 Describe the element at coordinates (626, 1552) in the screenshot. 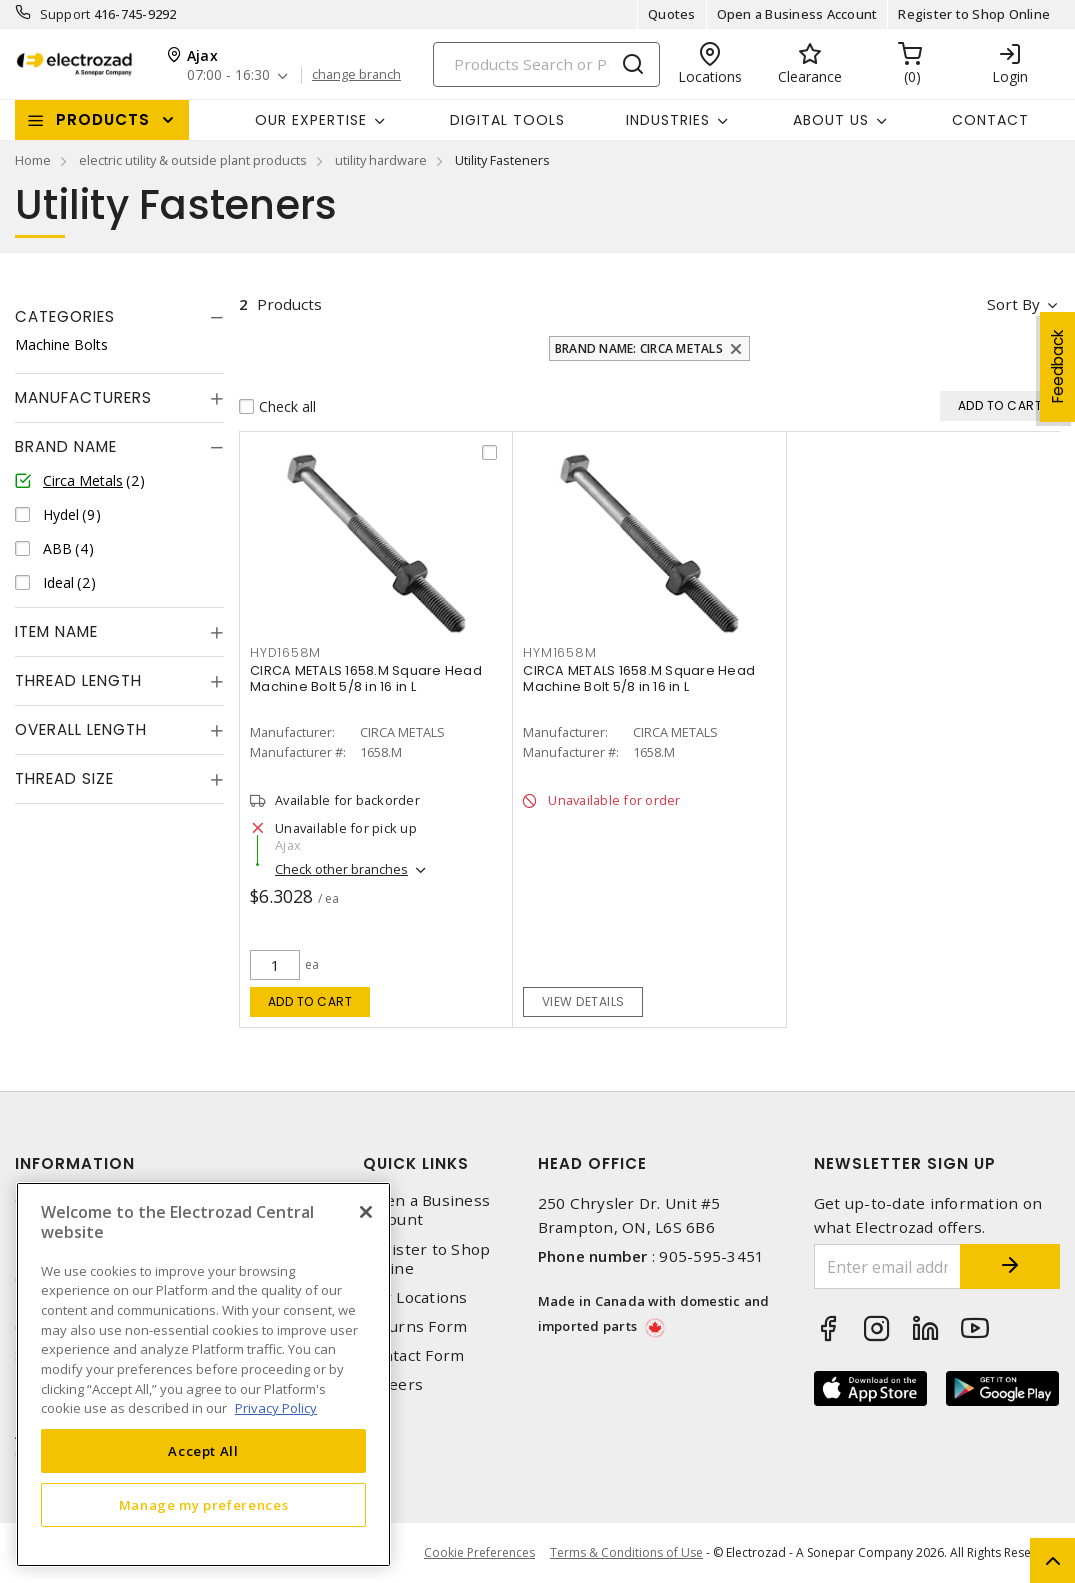

I see `Terms & Conditions of Use` at that location.